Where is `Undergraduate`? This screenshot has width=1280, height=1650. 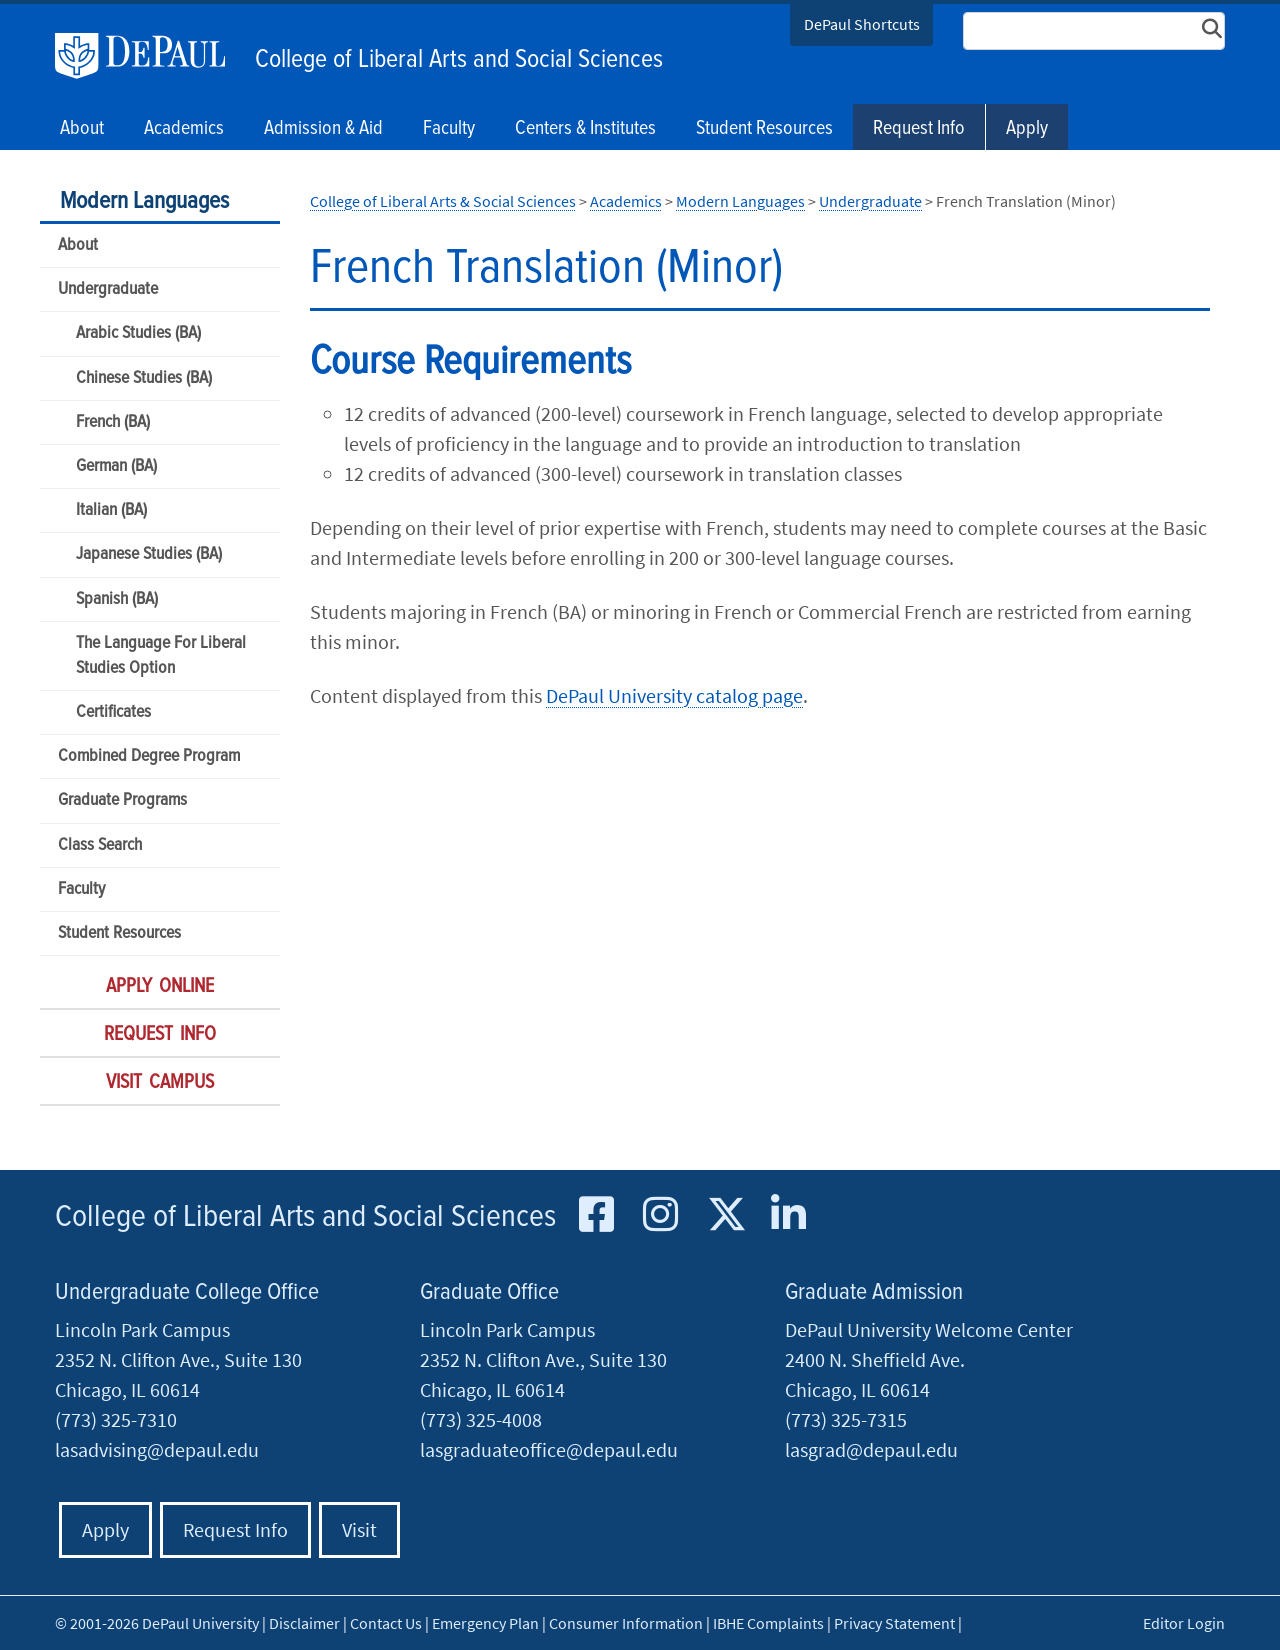 Undergraduate is located at coordinates (108, 289).